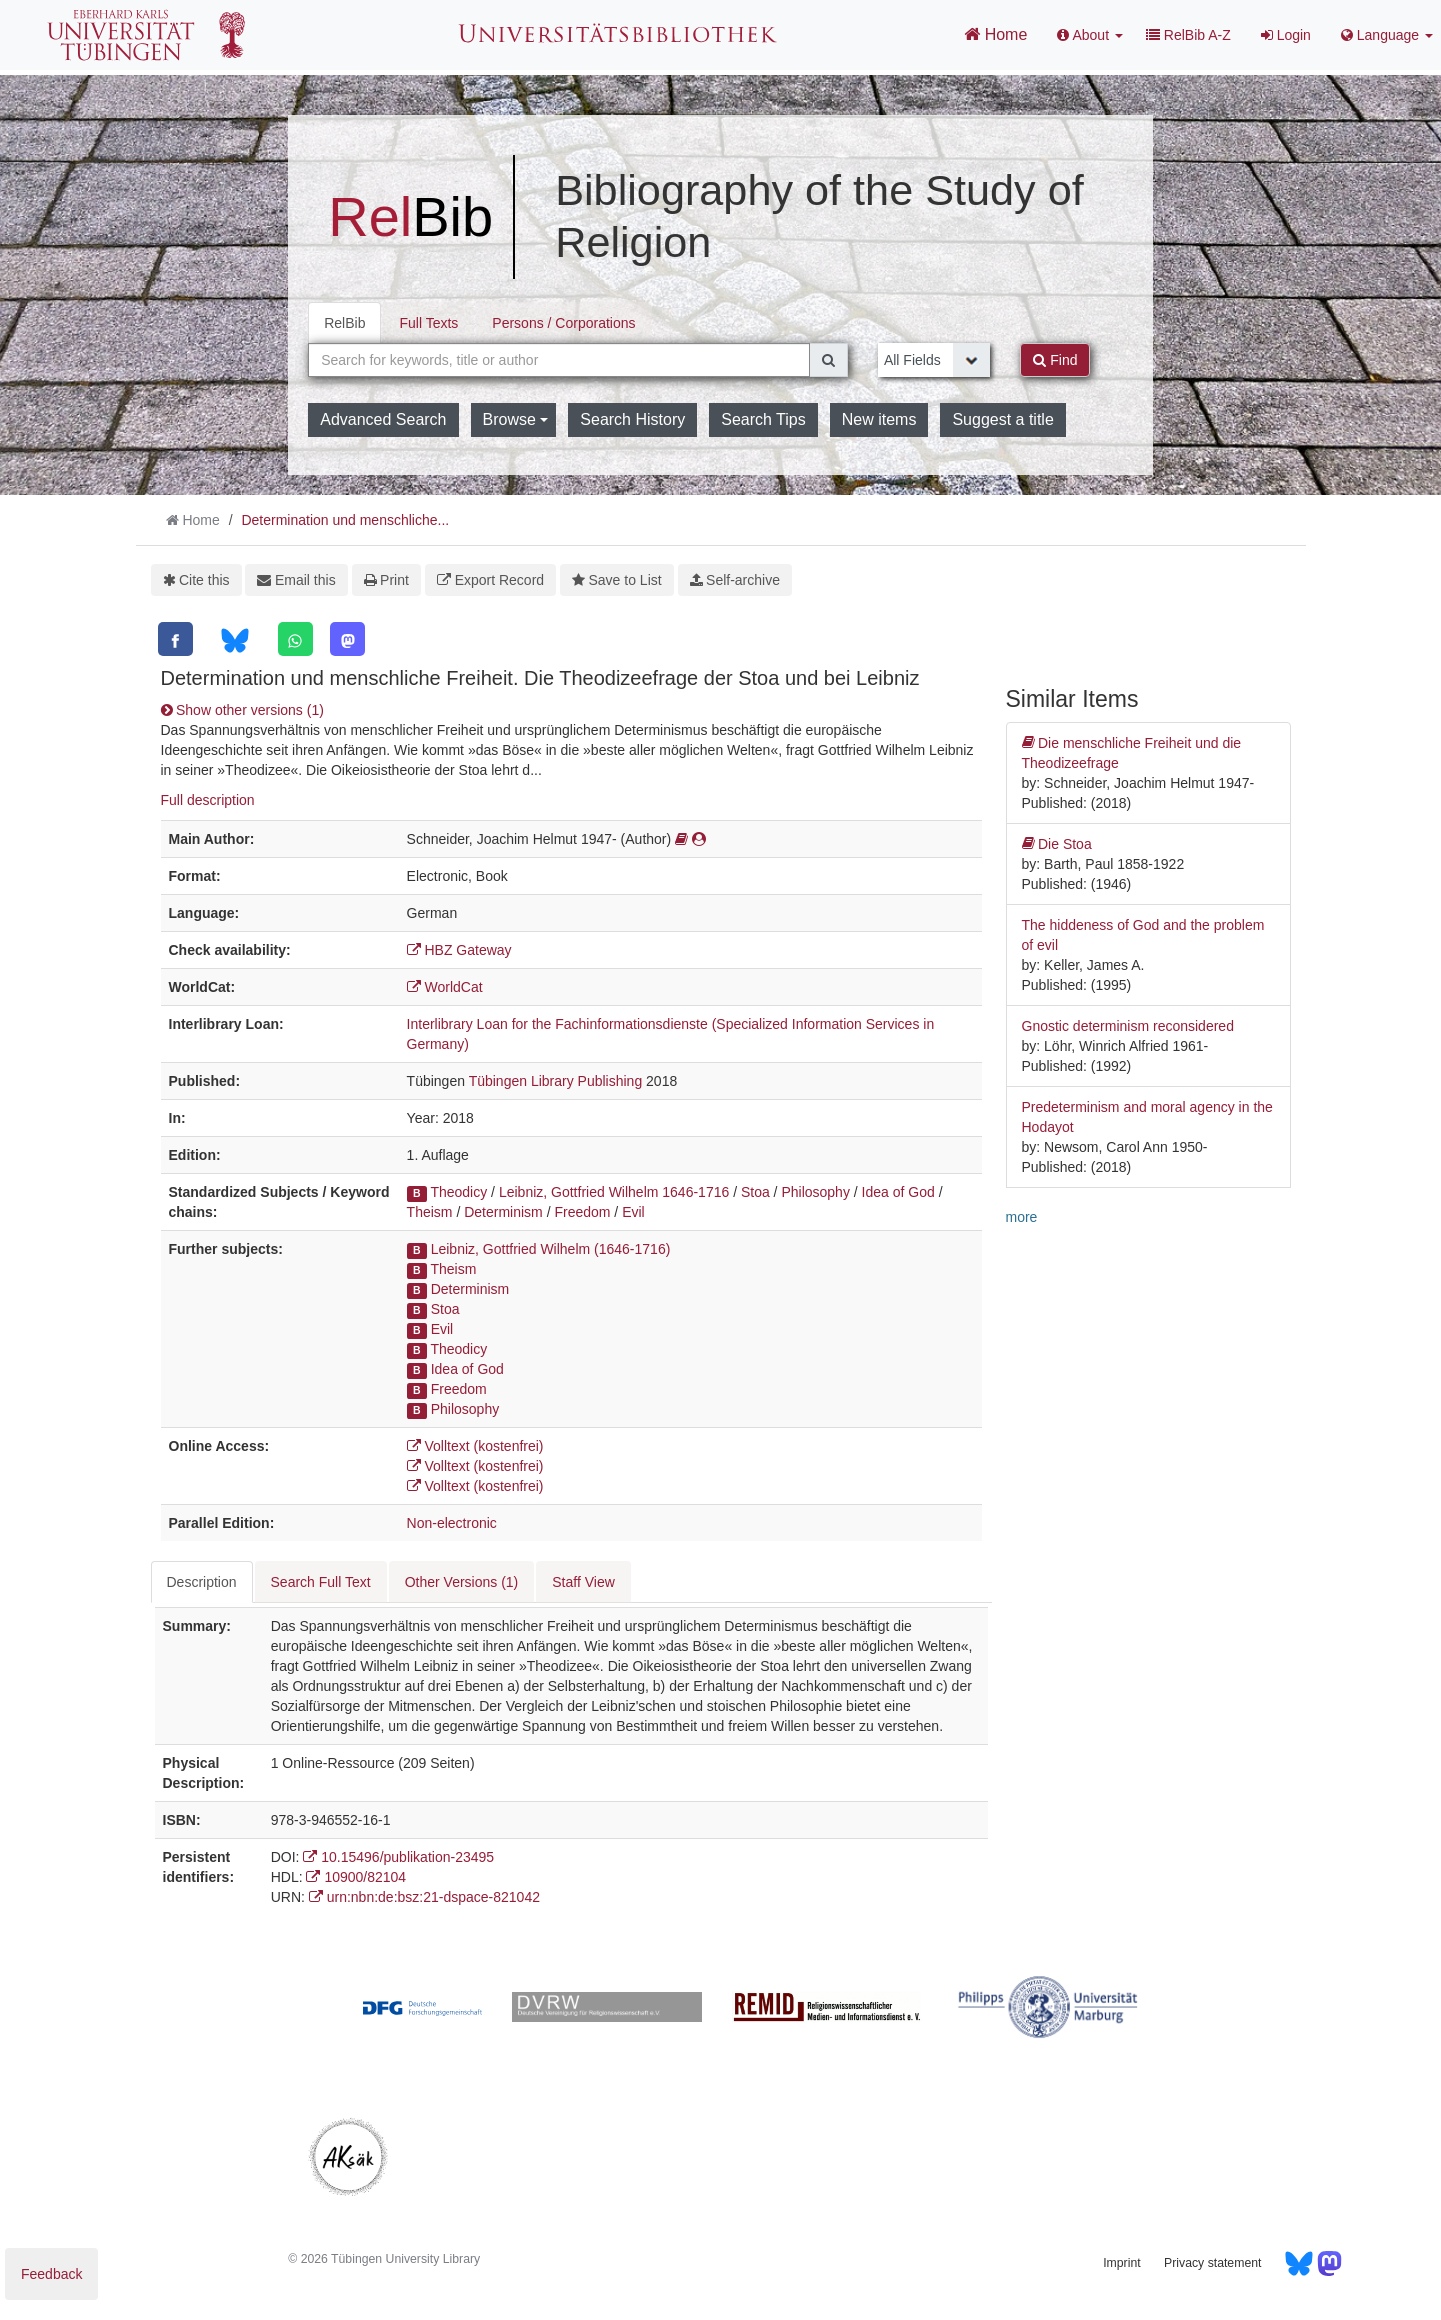  I want to click on Stoa, so click(755, 1192).